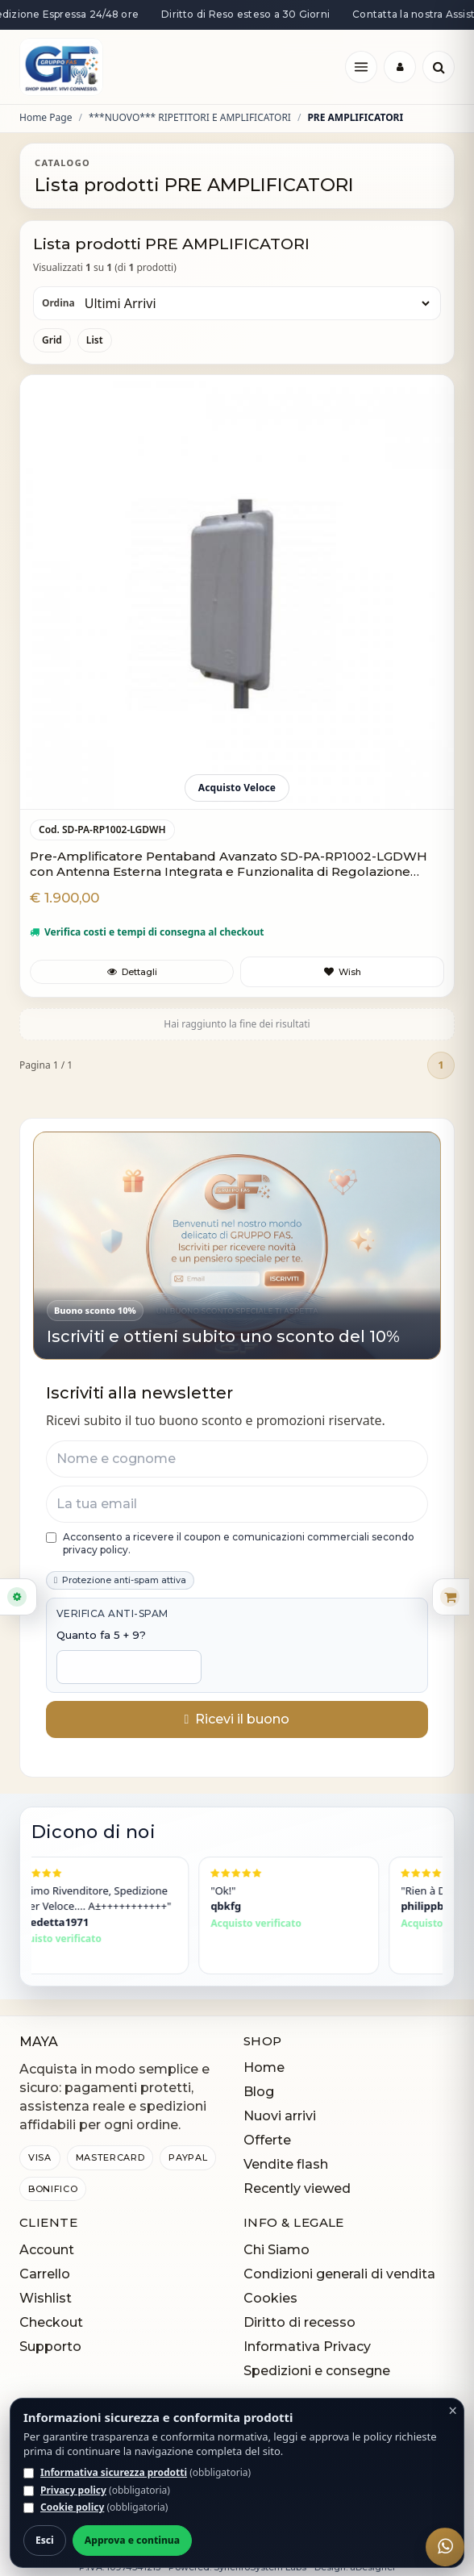 The image size is (474, 2576). What do you see at coordinates (132, 2540) in the screenshot?
I see `Approva e continua` at bounding box center [132, 2540].